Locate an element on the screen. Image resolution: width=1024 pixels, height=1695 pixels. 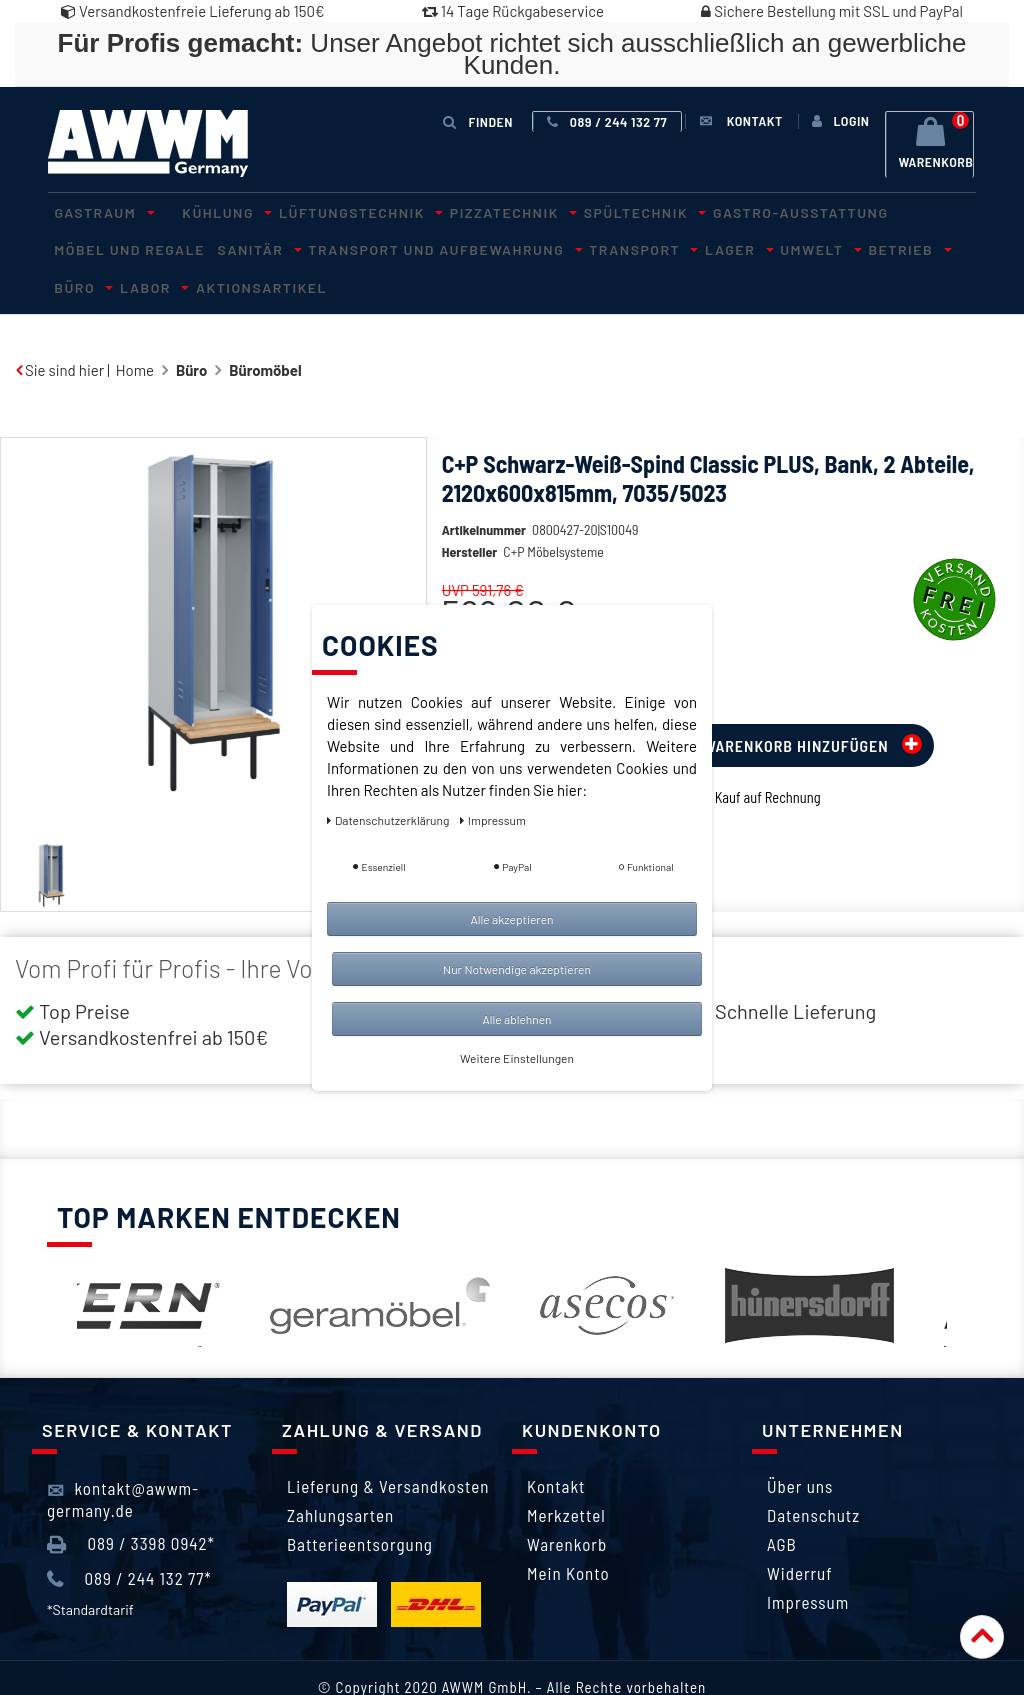
Weitere Einstellungen is located at coordinates (517, 1058).